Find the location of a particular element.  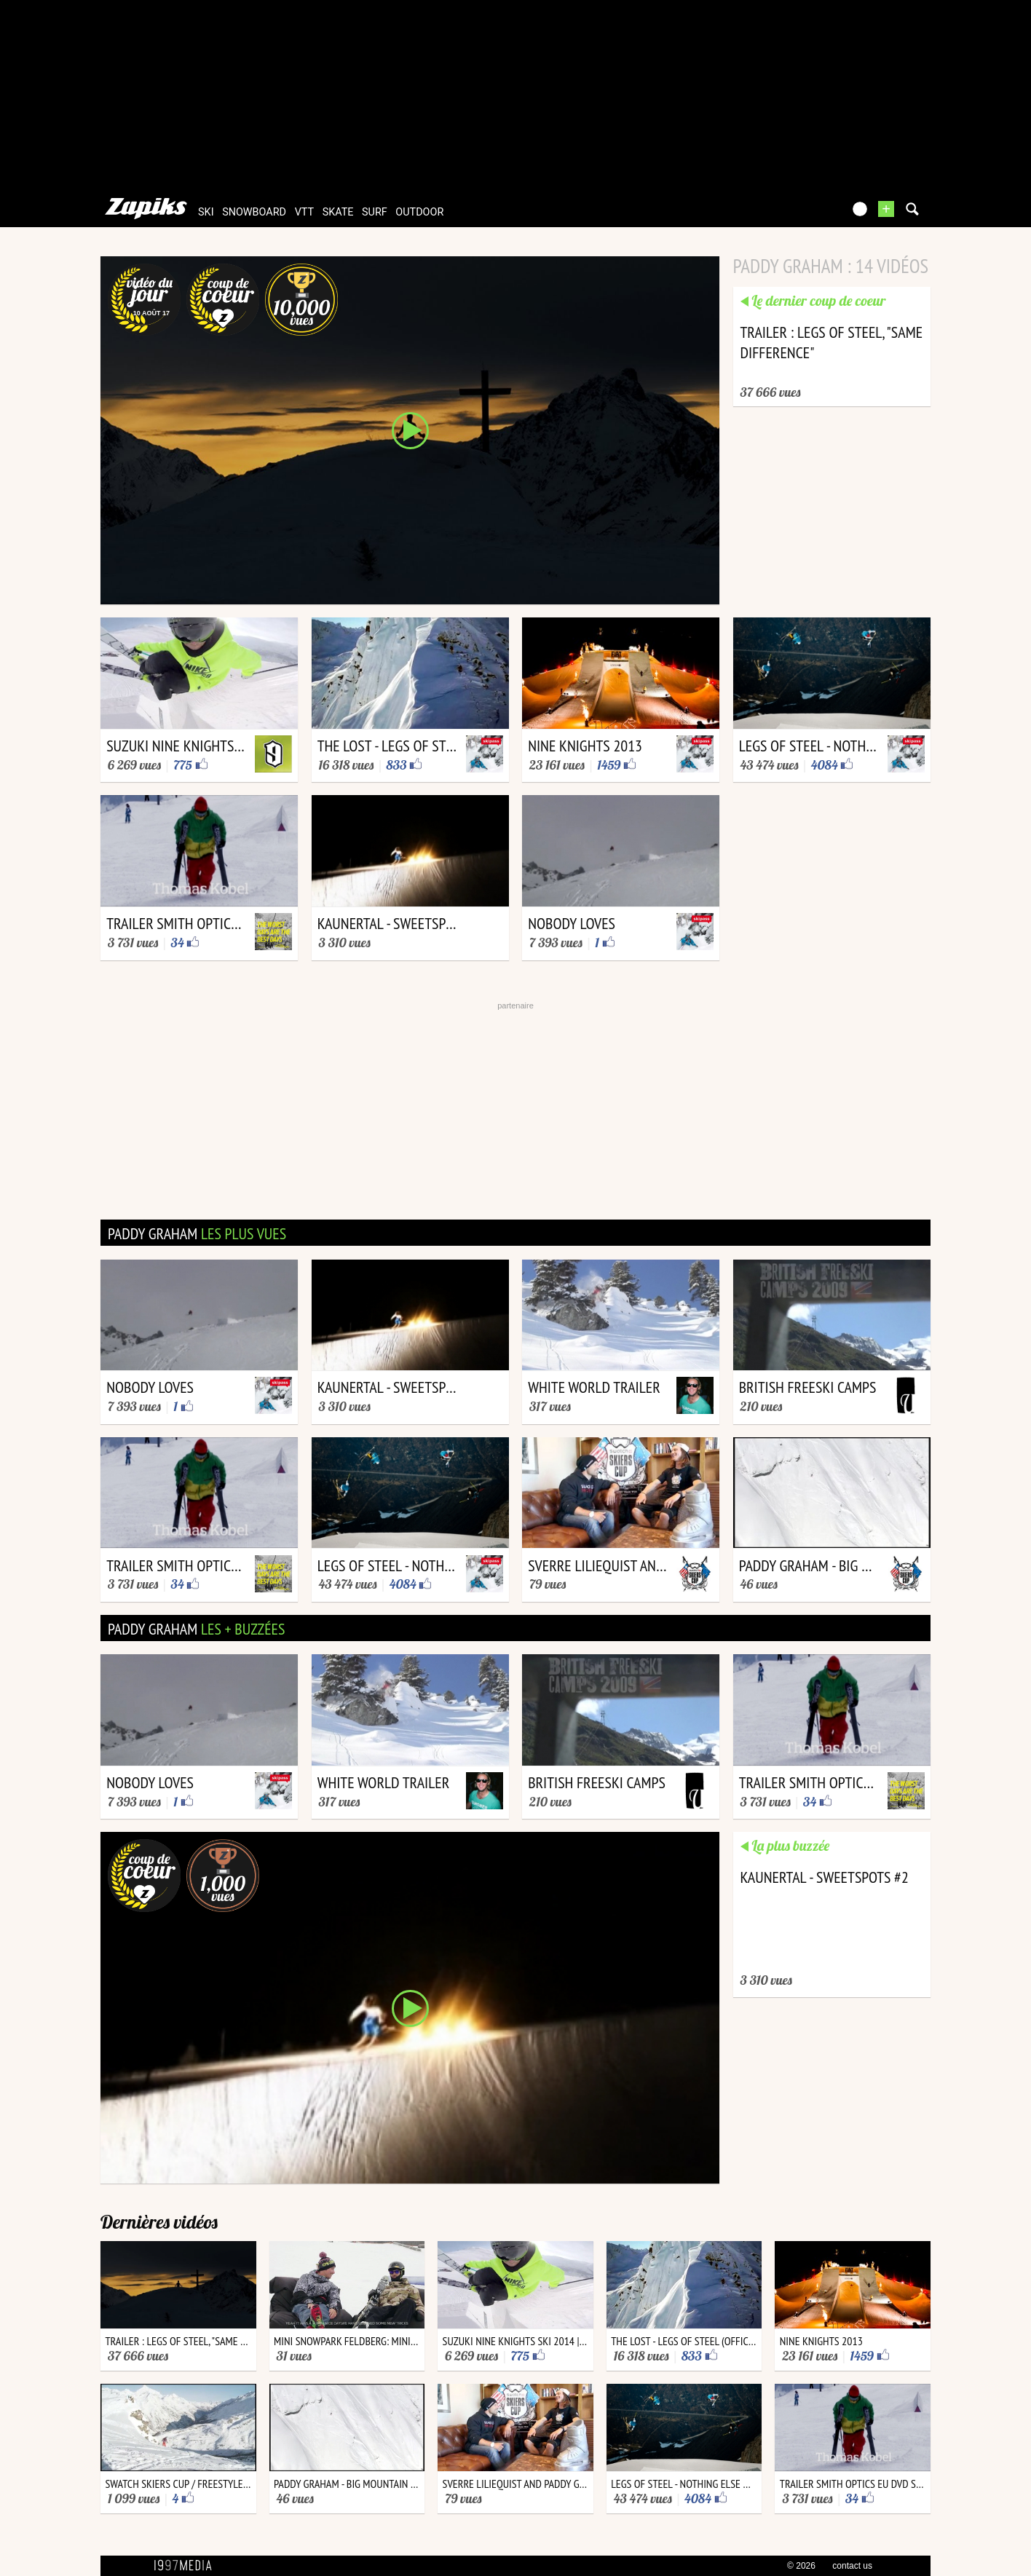

skate is located at coordinates (338, 212).